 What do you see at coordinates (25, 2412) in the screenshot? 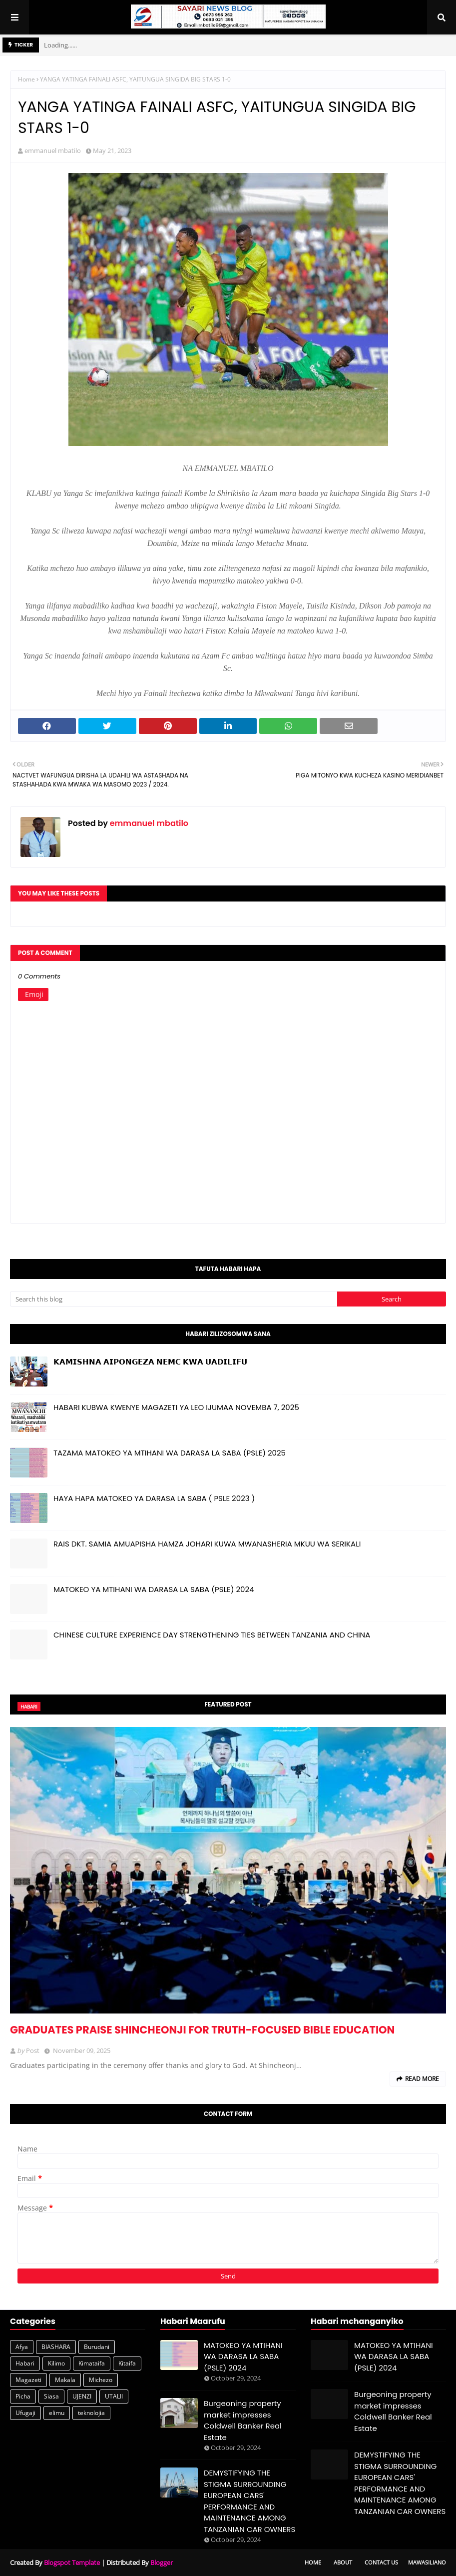
I see `Ufugaji` at bounding box center [25, 2412].